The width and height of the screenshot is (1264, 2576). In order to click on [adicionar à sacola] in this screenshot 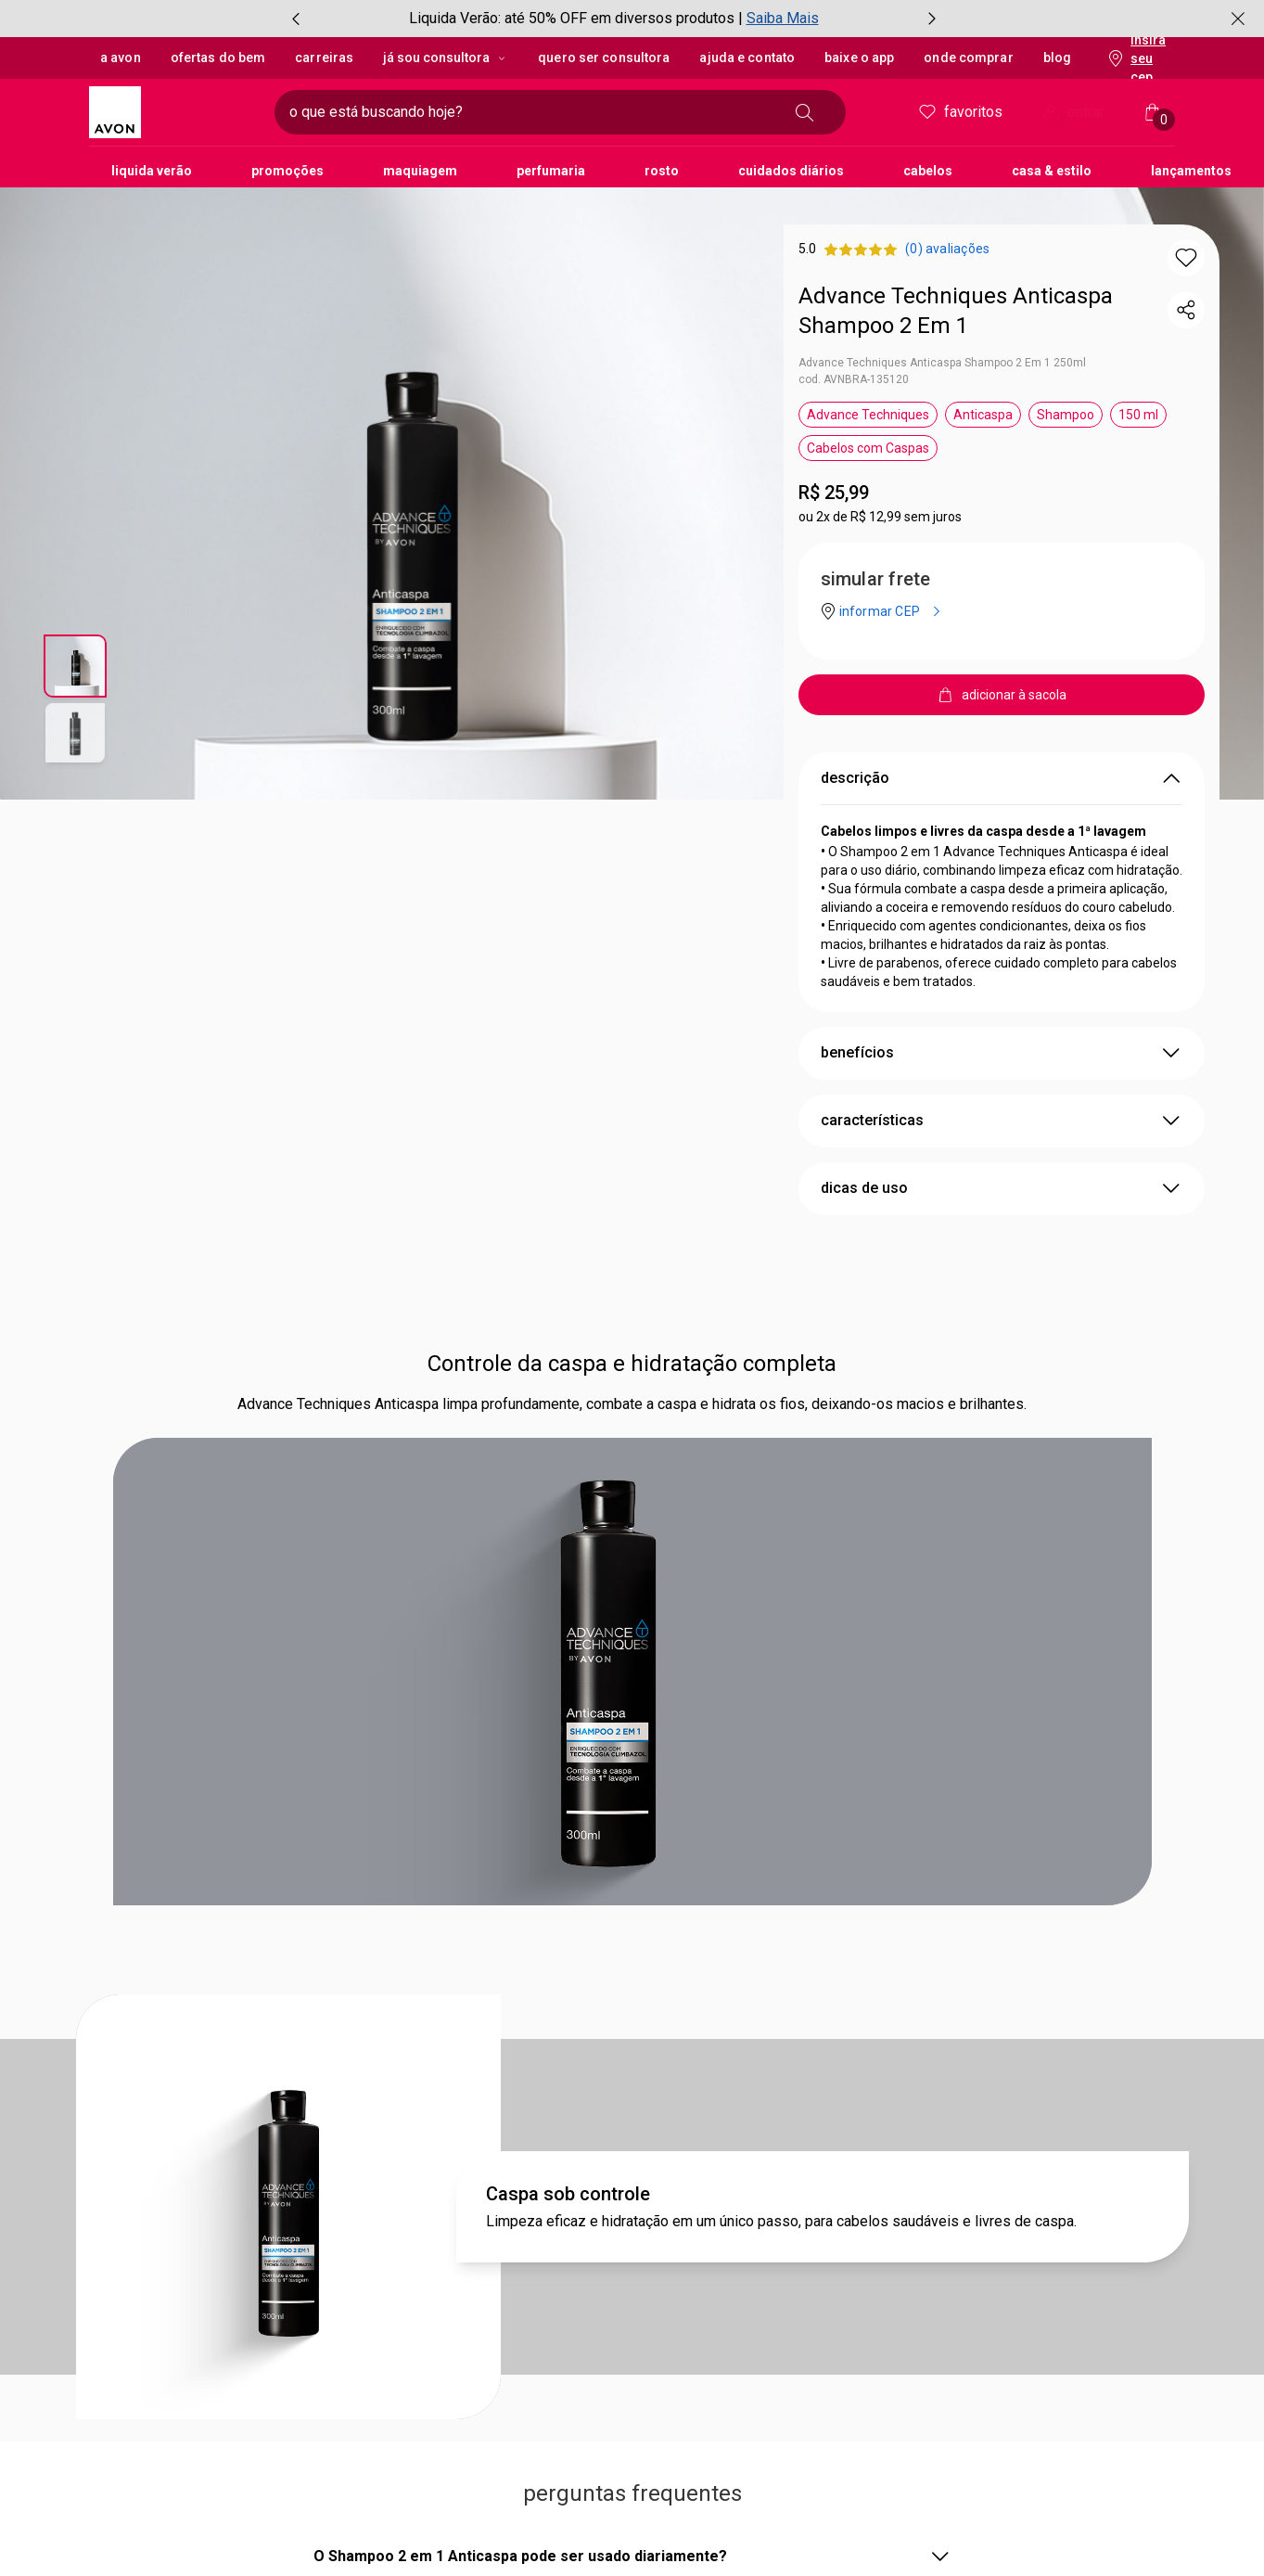, I will do `click(1001, 694)`.